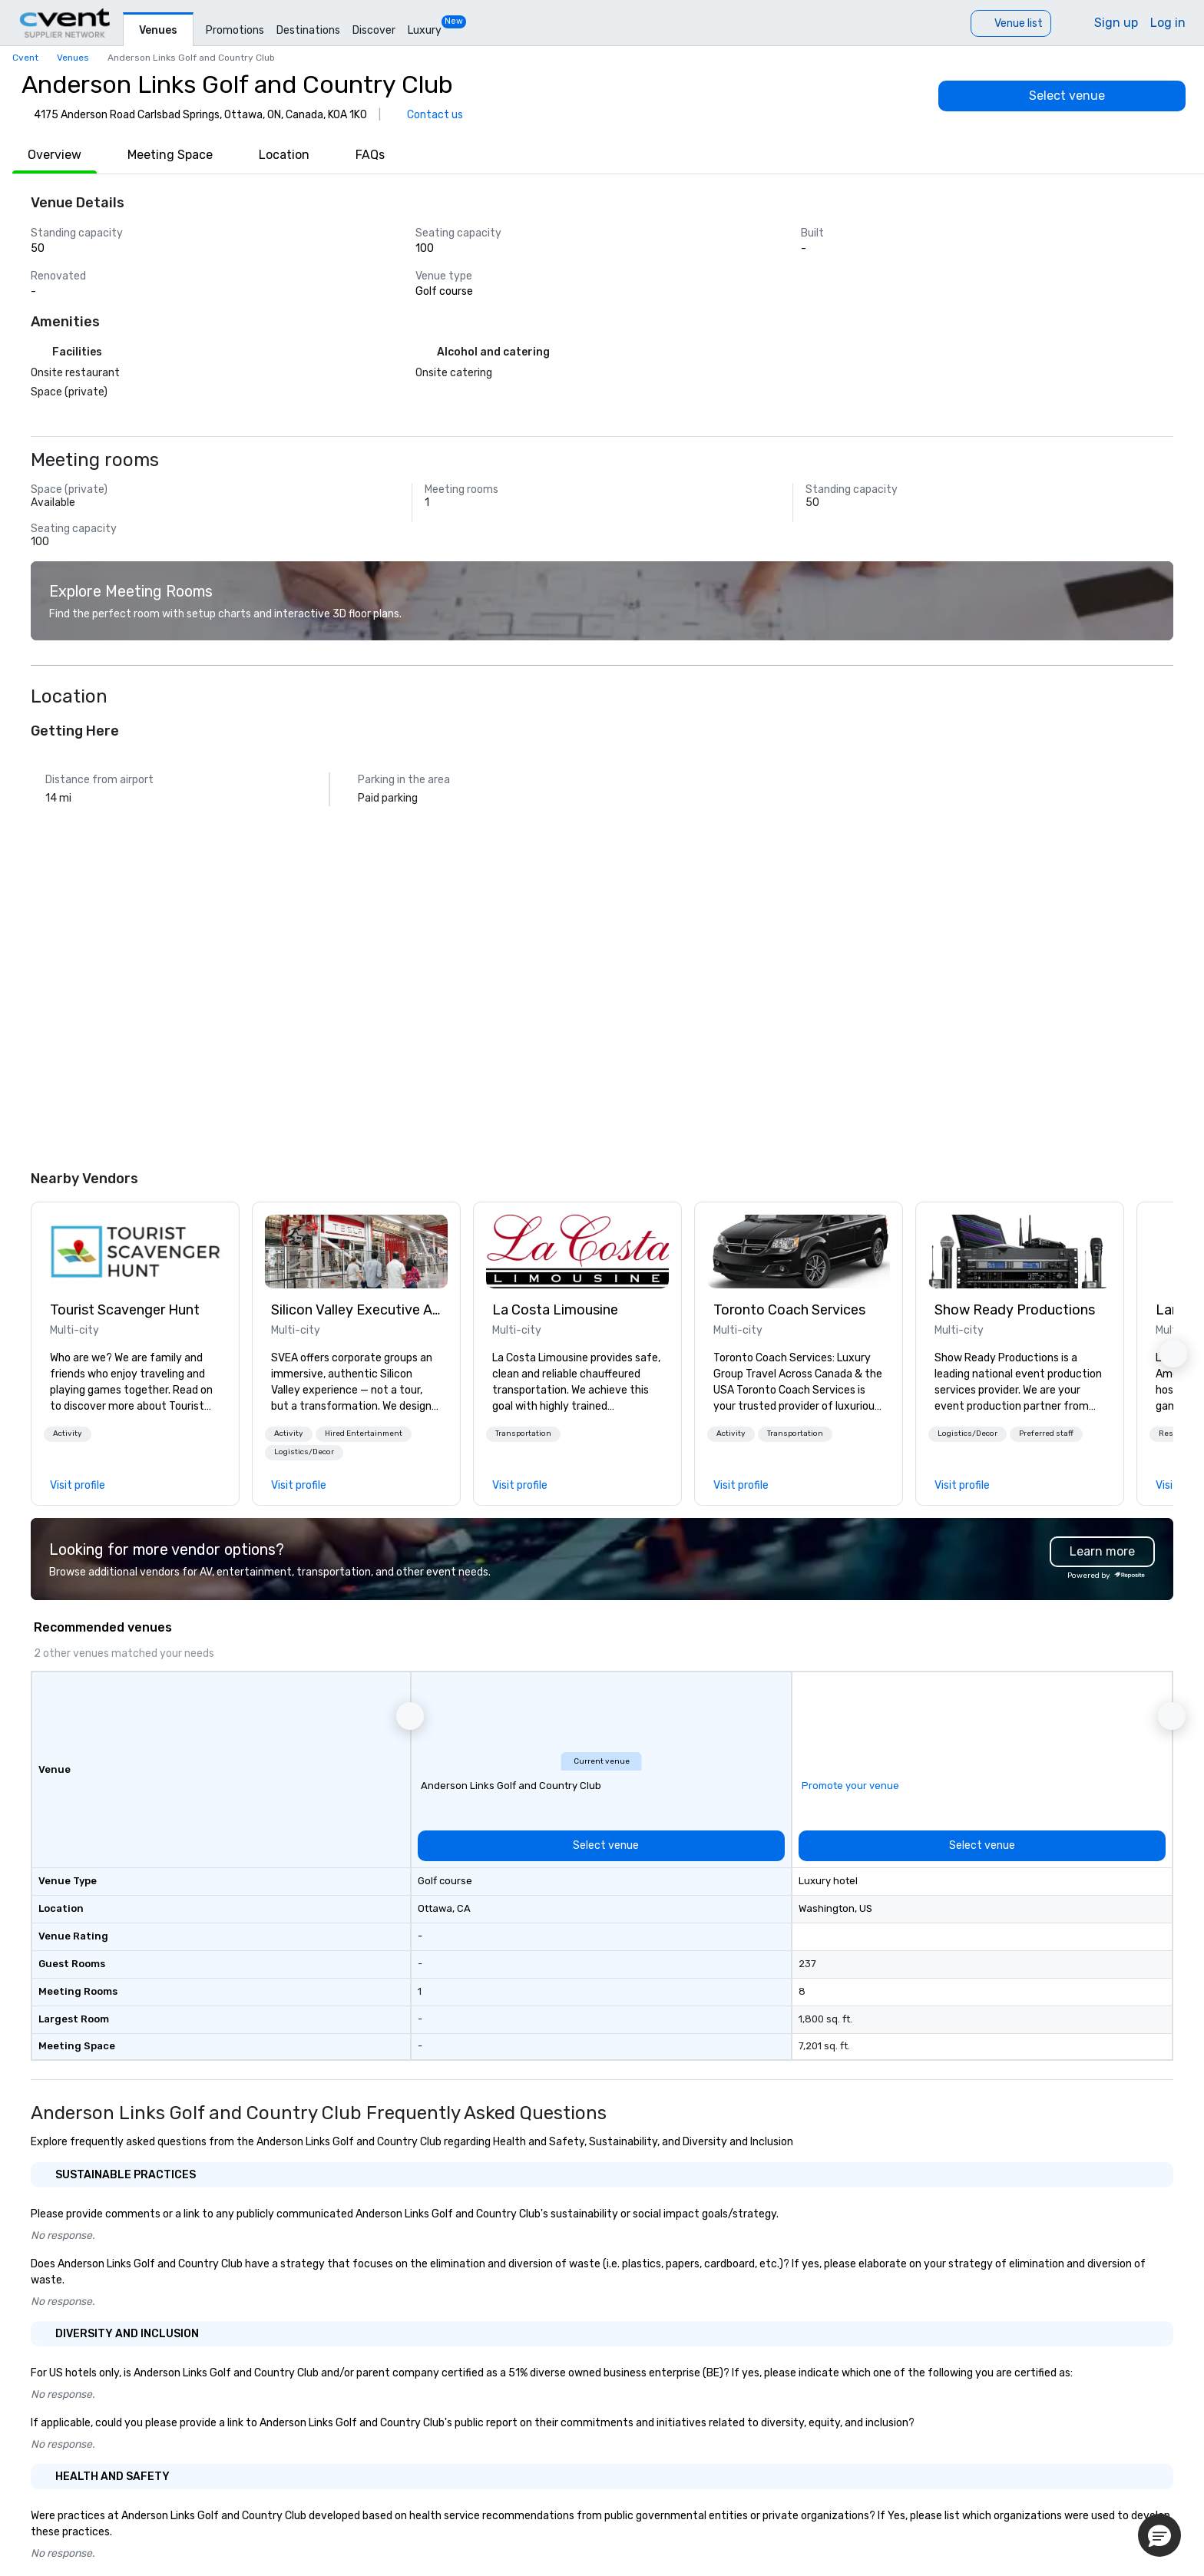 This screenshot has width=1204, height=2576. What do you see at coordinates (373, 30) in the screenshot?
I see `Discover` at bounding box center [373, 30].